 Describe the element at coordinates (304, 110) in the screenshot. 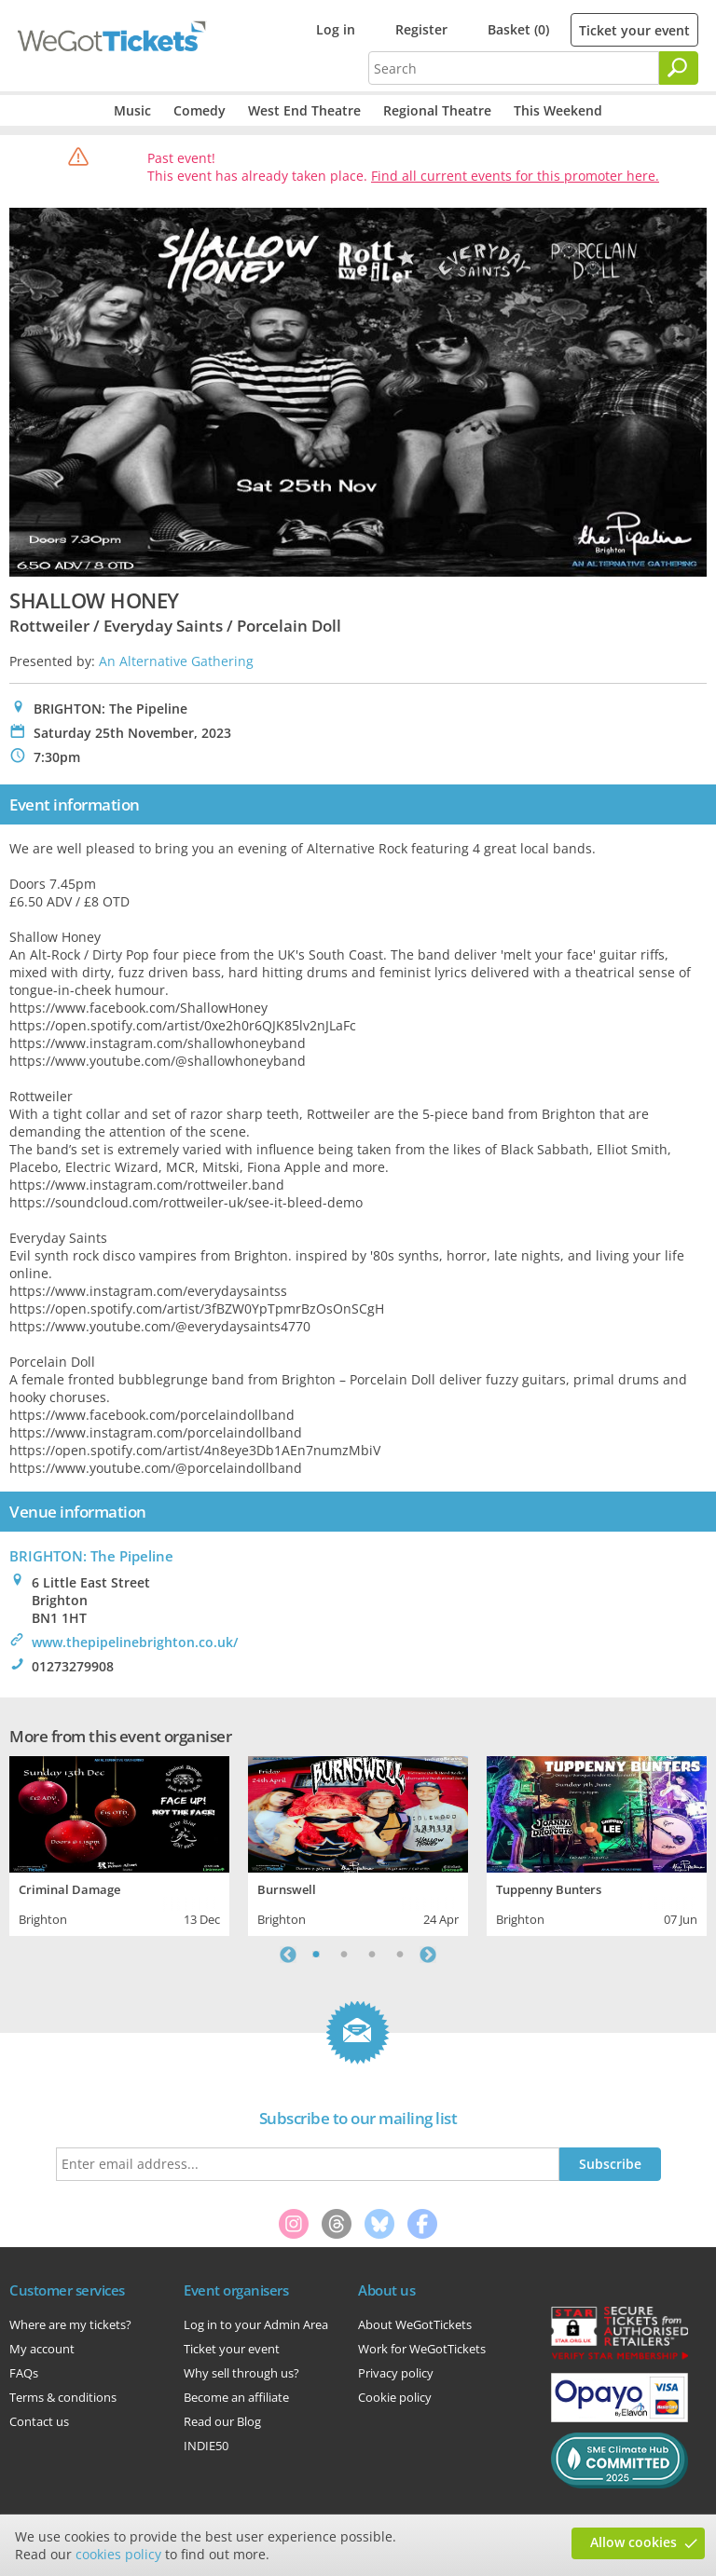

I see `West End Theatre` at that location.